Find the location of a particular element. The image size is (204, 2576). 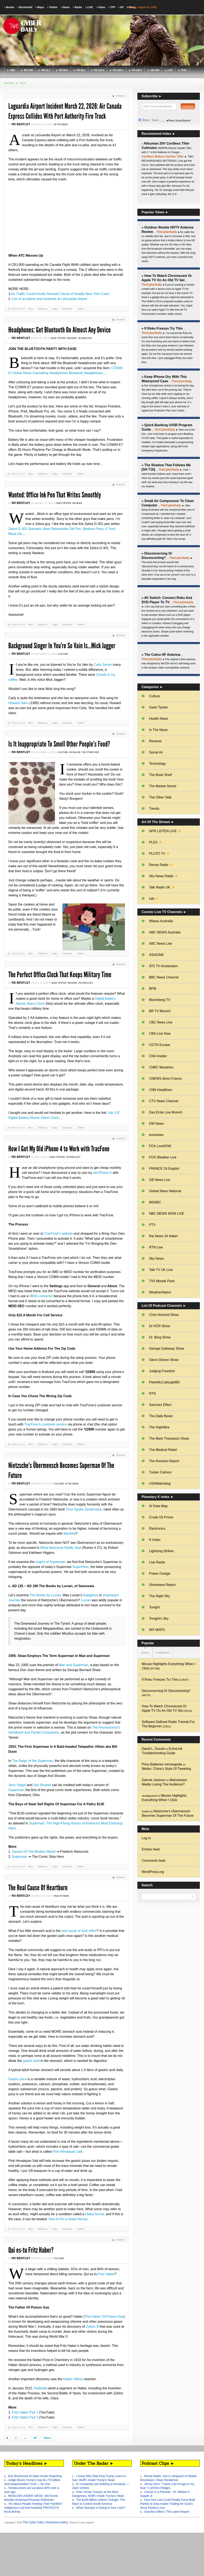

What Ozempic is Doing to Your Liver? is located at coordinates (100, 2507).